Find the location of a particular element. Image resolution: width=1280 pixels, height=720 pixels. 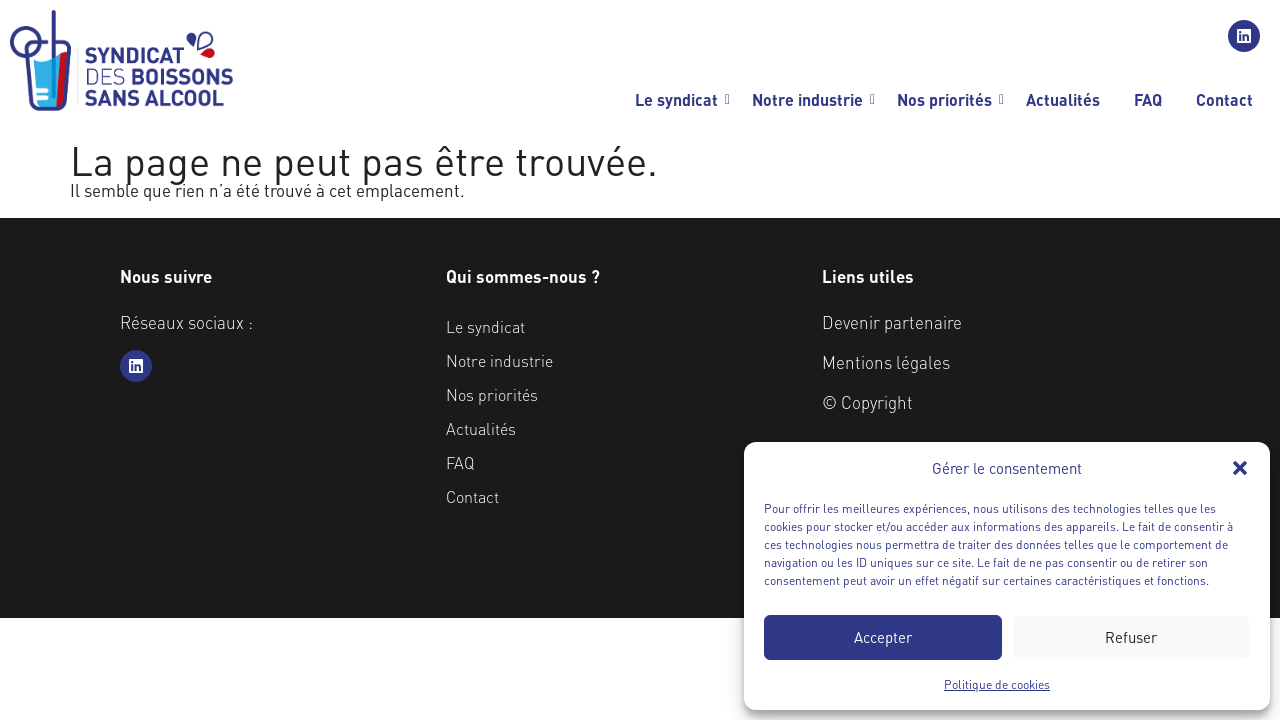

Devenir partenaire is located at coordinates (892, 322).